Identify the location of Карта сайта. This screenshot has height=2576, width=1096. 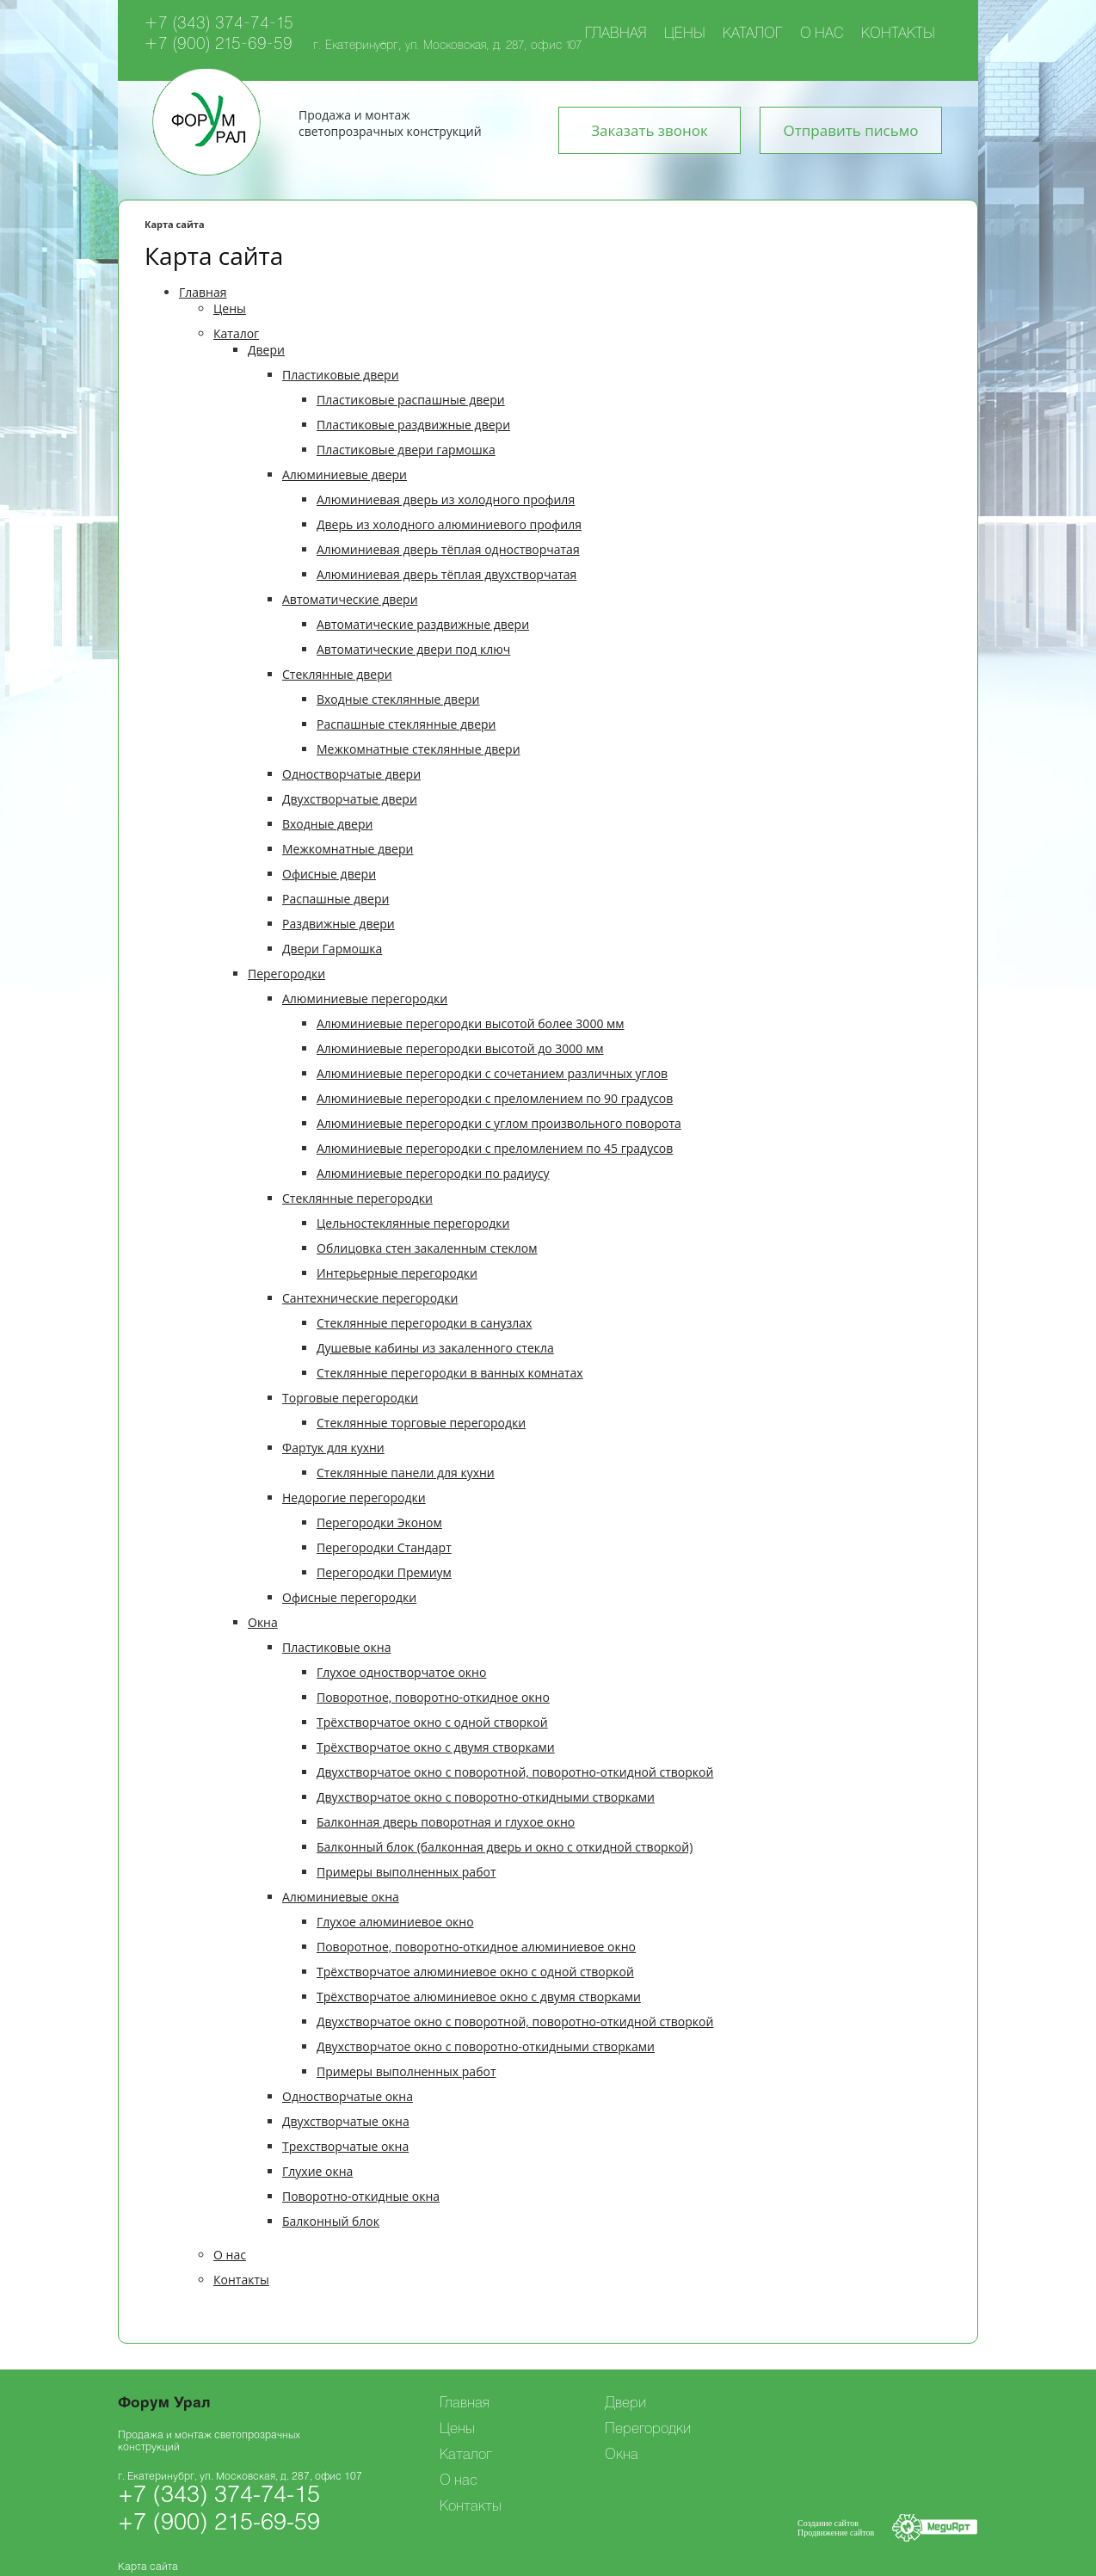
(148, 2567).